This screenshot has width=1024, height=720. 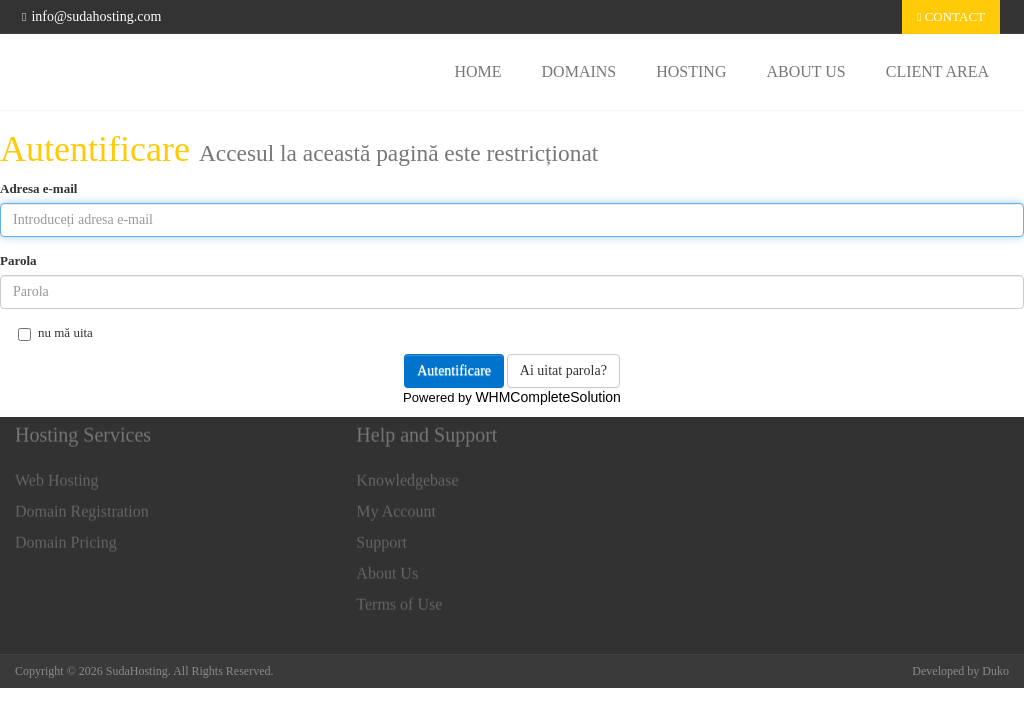 What do you see at coordinates (937, 71) in the screenshot?
I see `Client area` at bounding box center [937, 71].